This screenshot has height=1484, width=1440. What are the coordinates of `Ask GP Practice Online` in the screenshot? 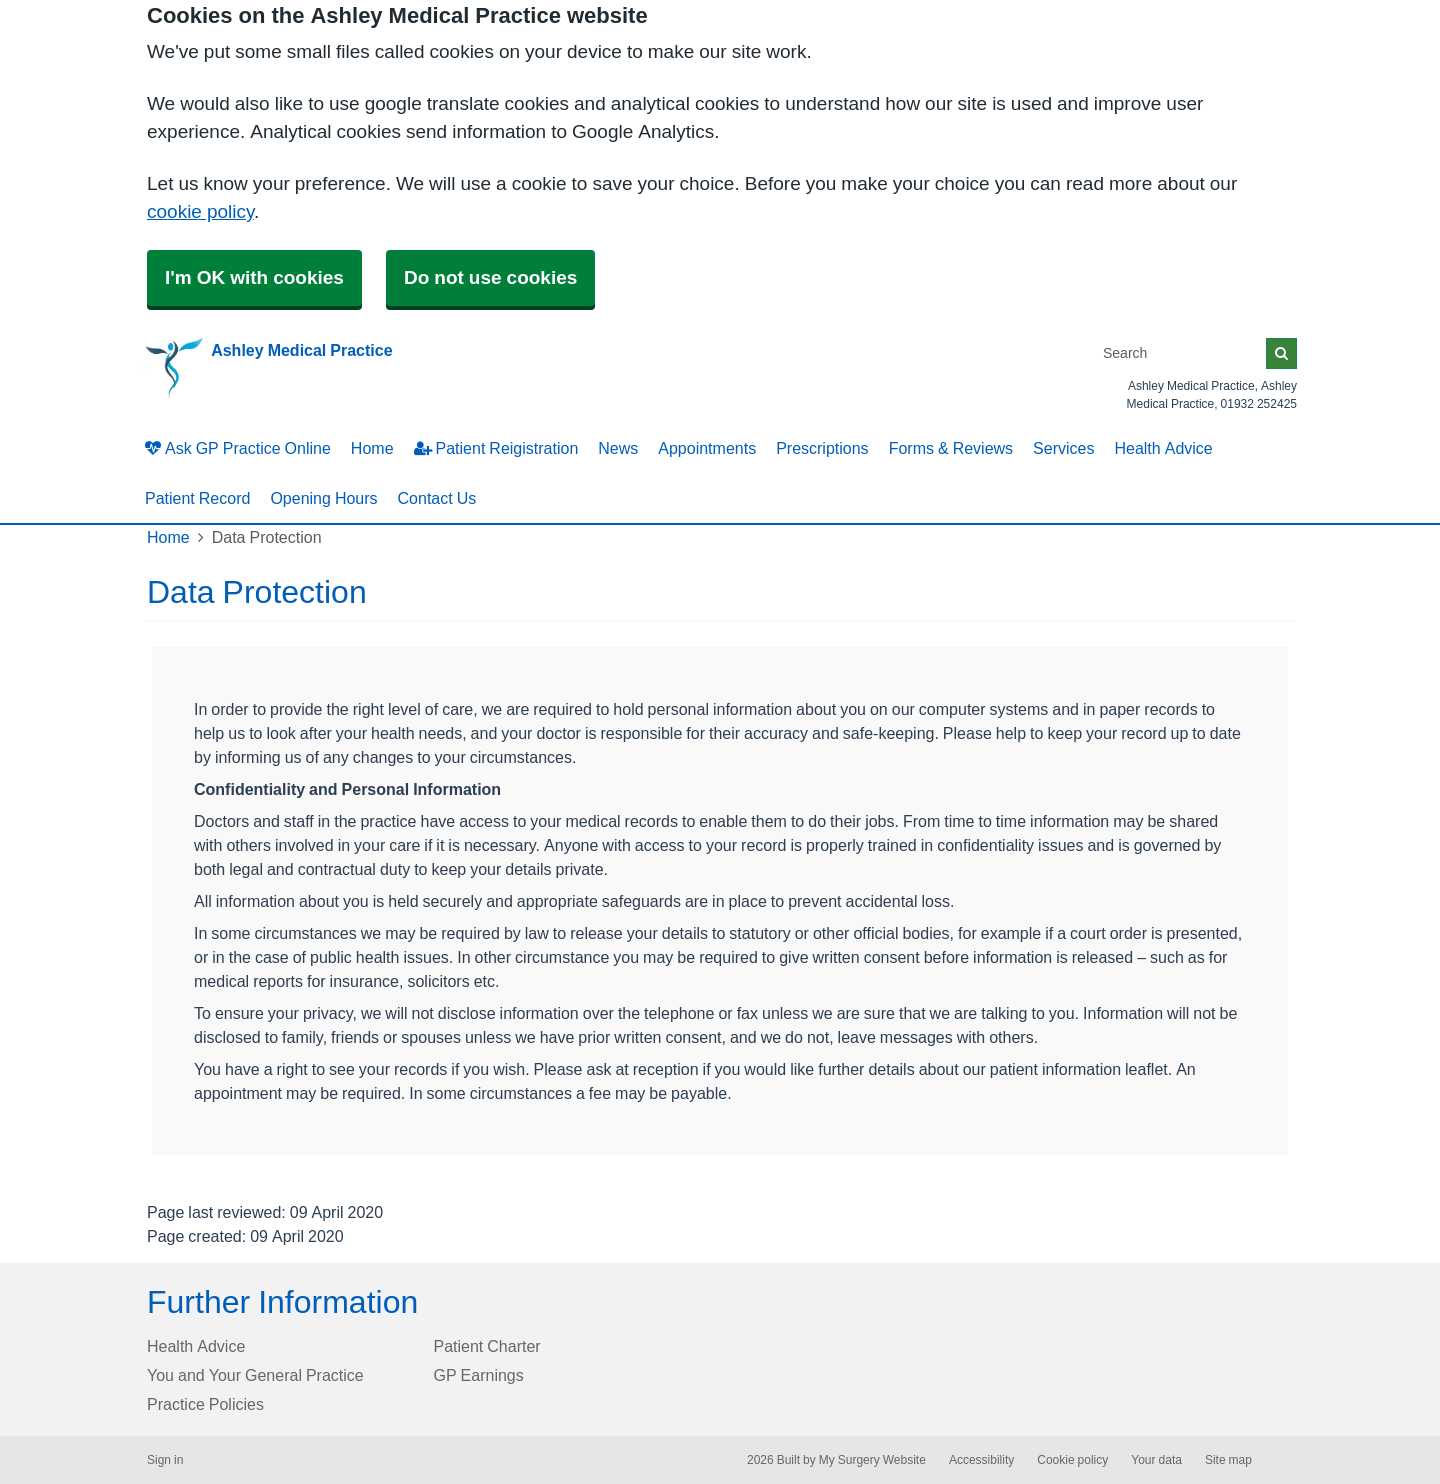 It's located at (238, 448).